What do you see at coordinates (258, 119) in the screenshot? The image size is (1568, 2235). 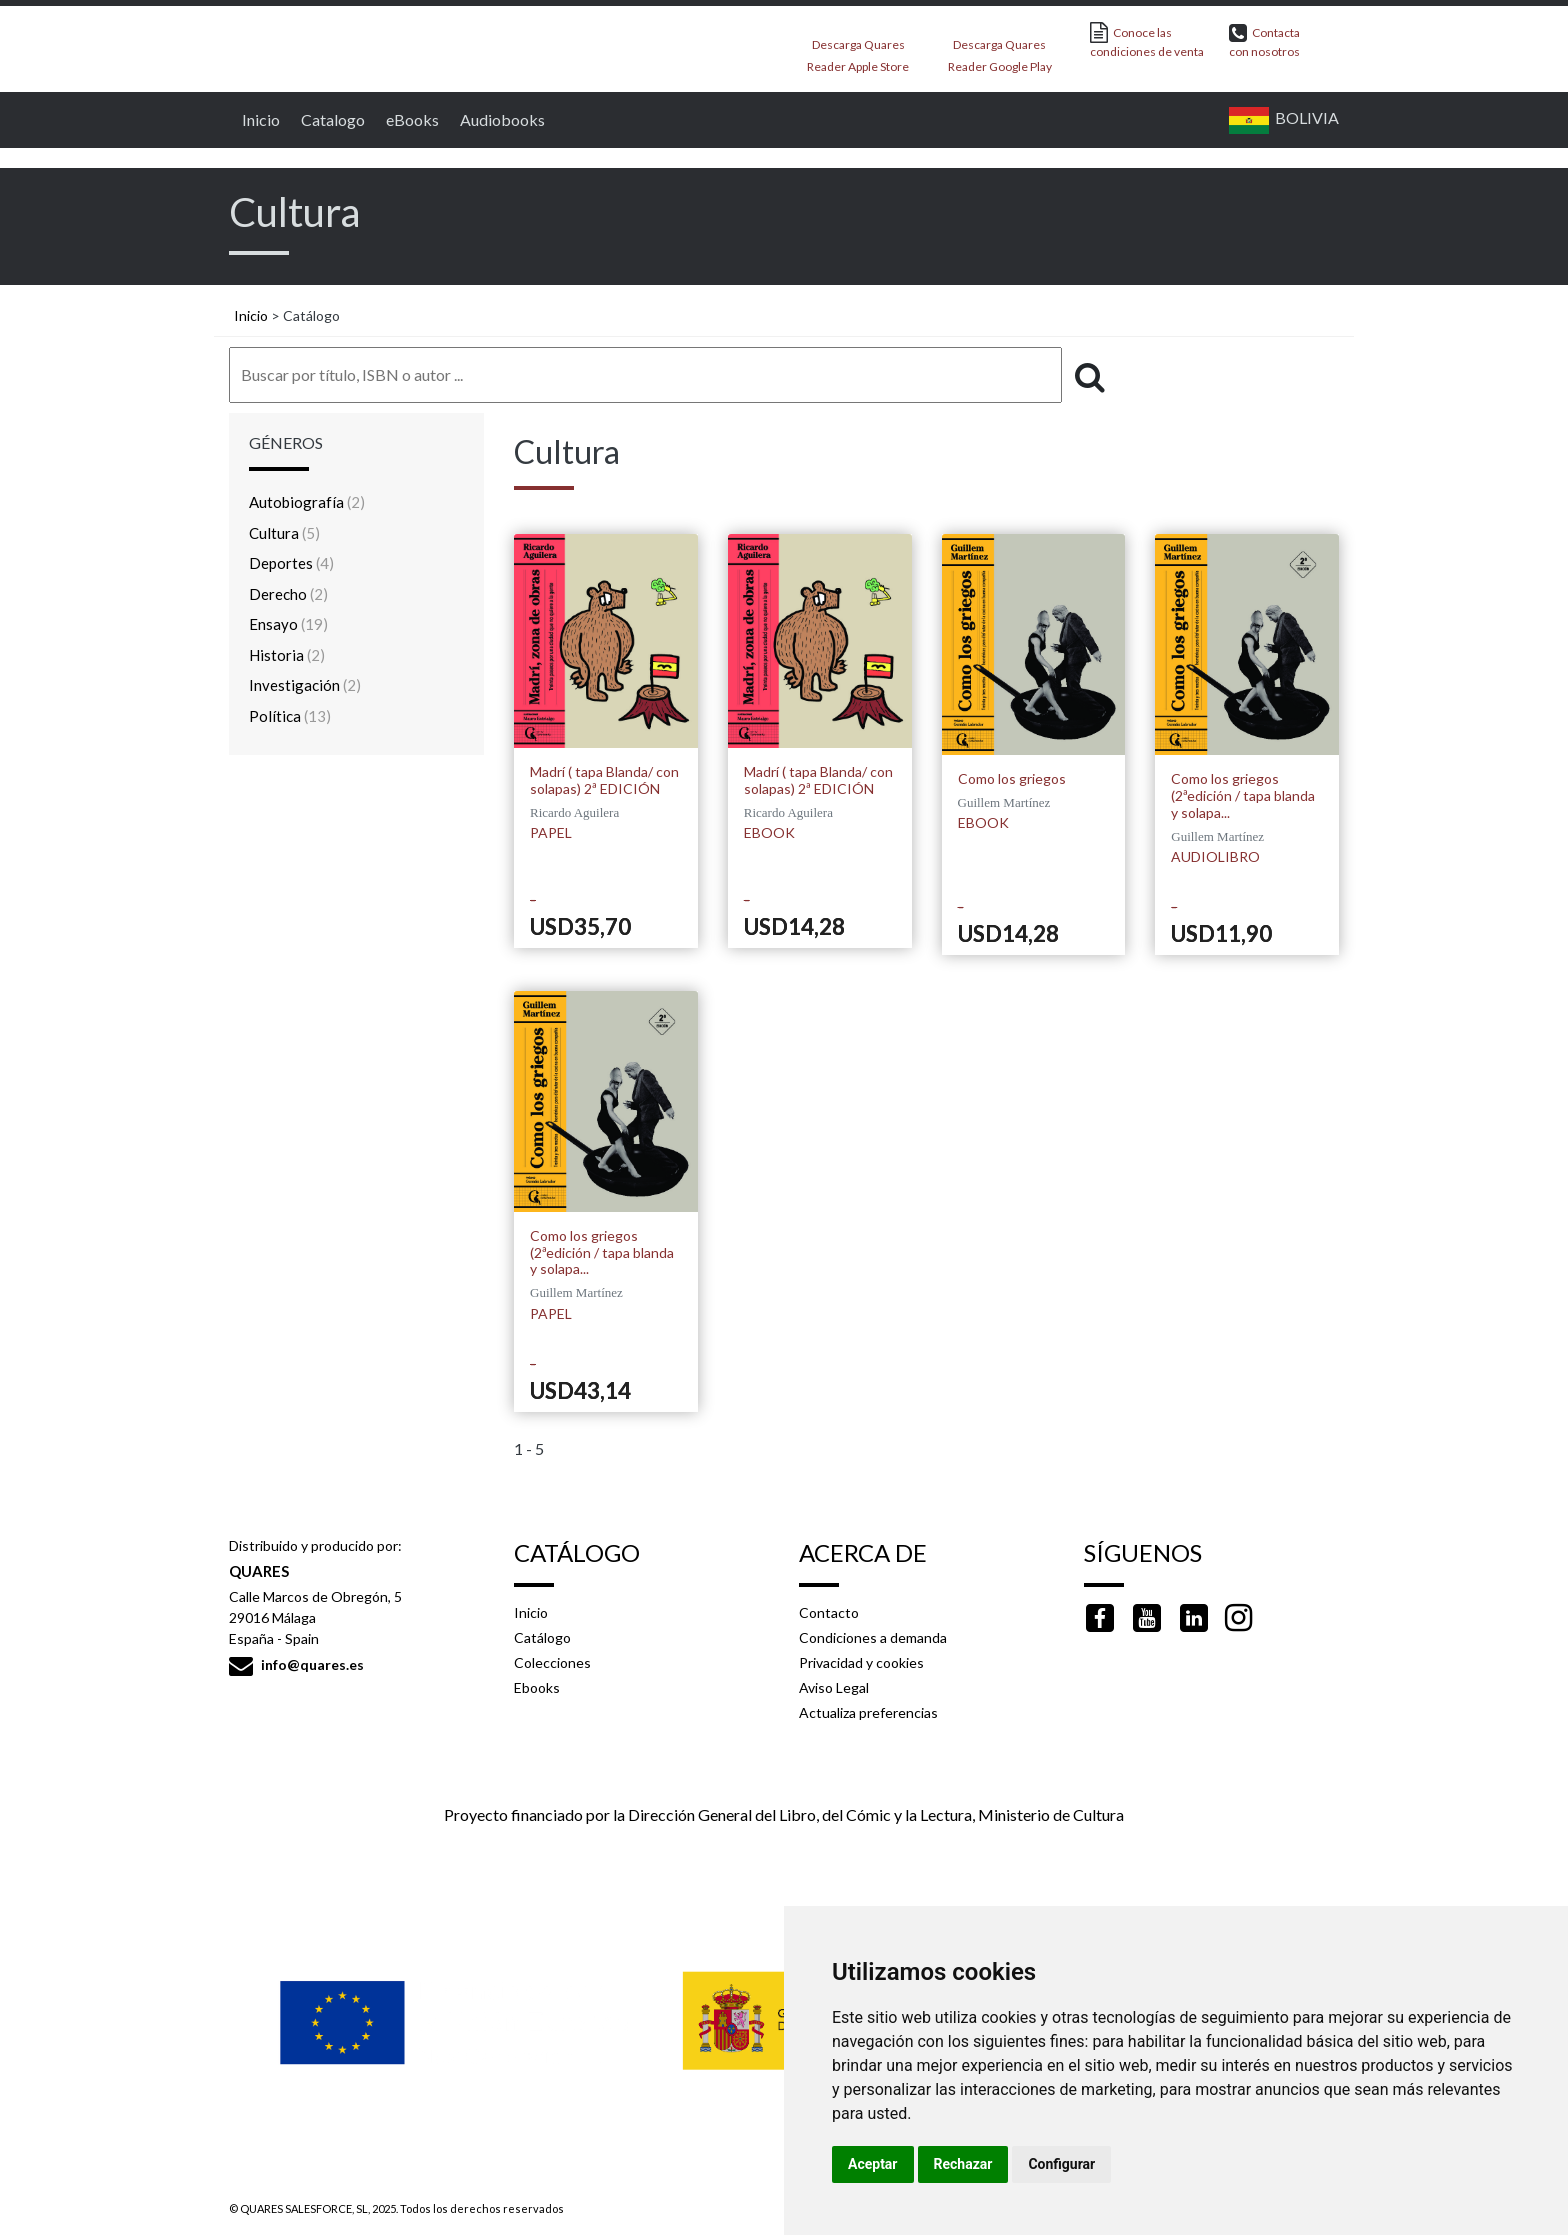 I see `Inicio` at bounding box center [258, 119].